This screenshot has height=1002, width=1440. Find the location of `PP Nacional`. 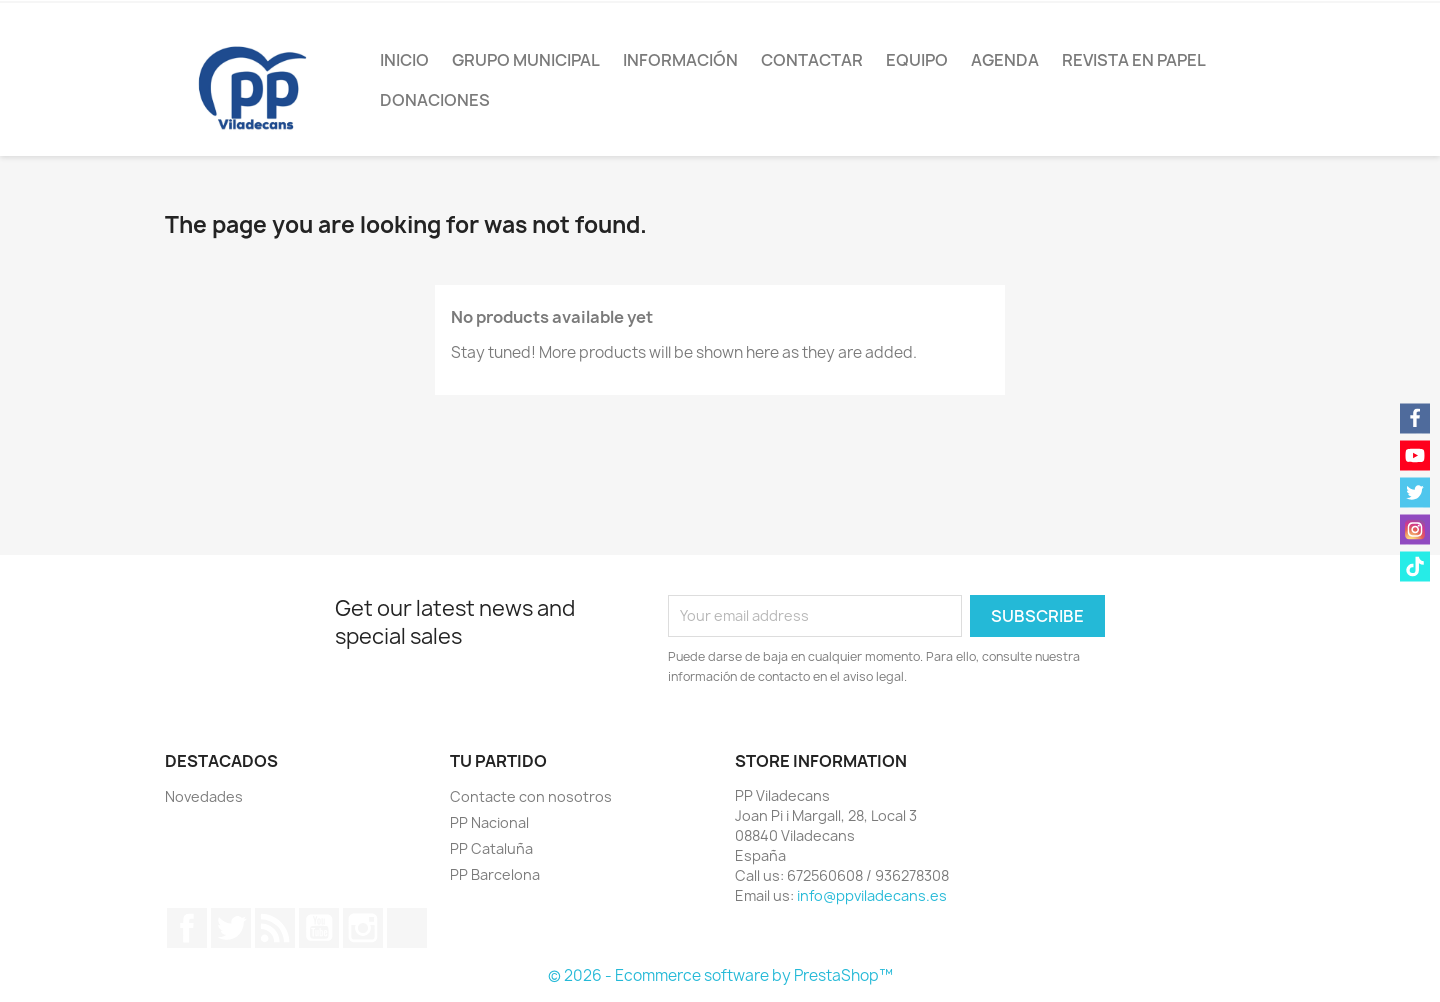

PP Nacional is located at coordinates (489, 822).